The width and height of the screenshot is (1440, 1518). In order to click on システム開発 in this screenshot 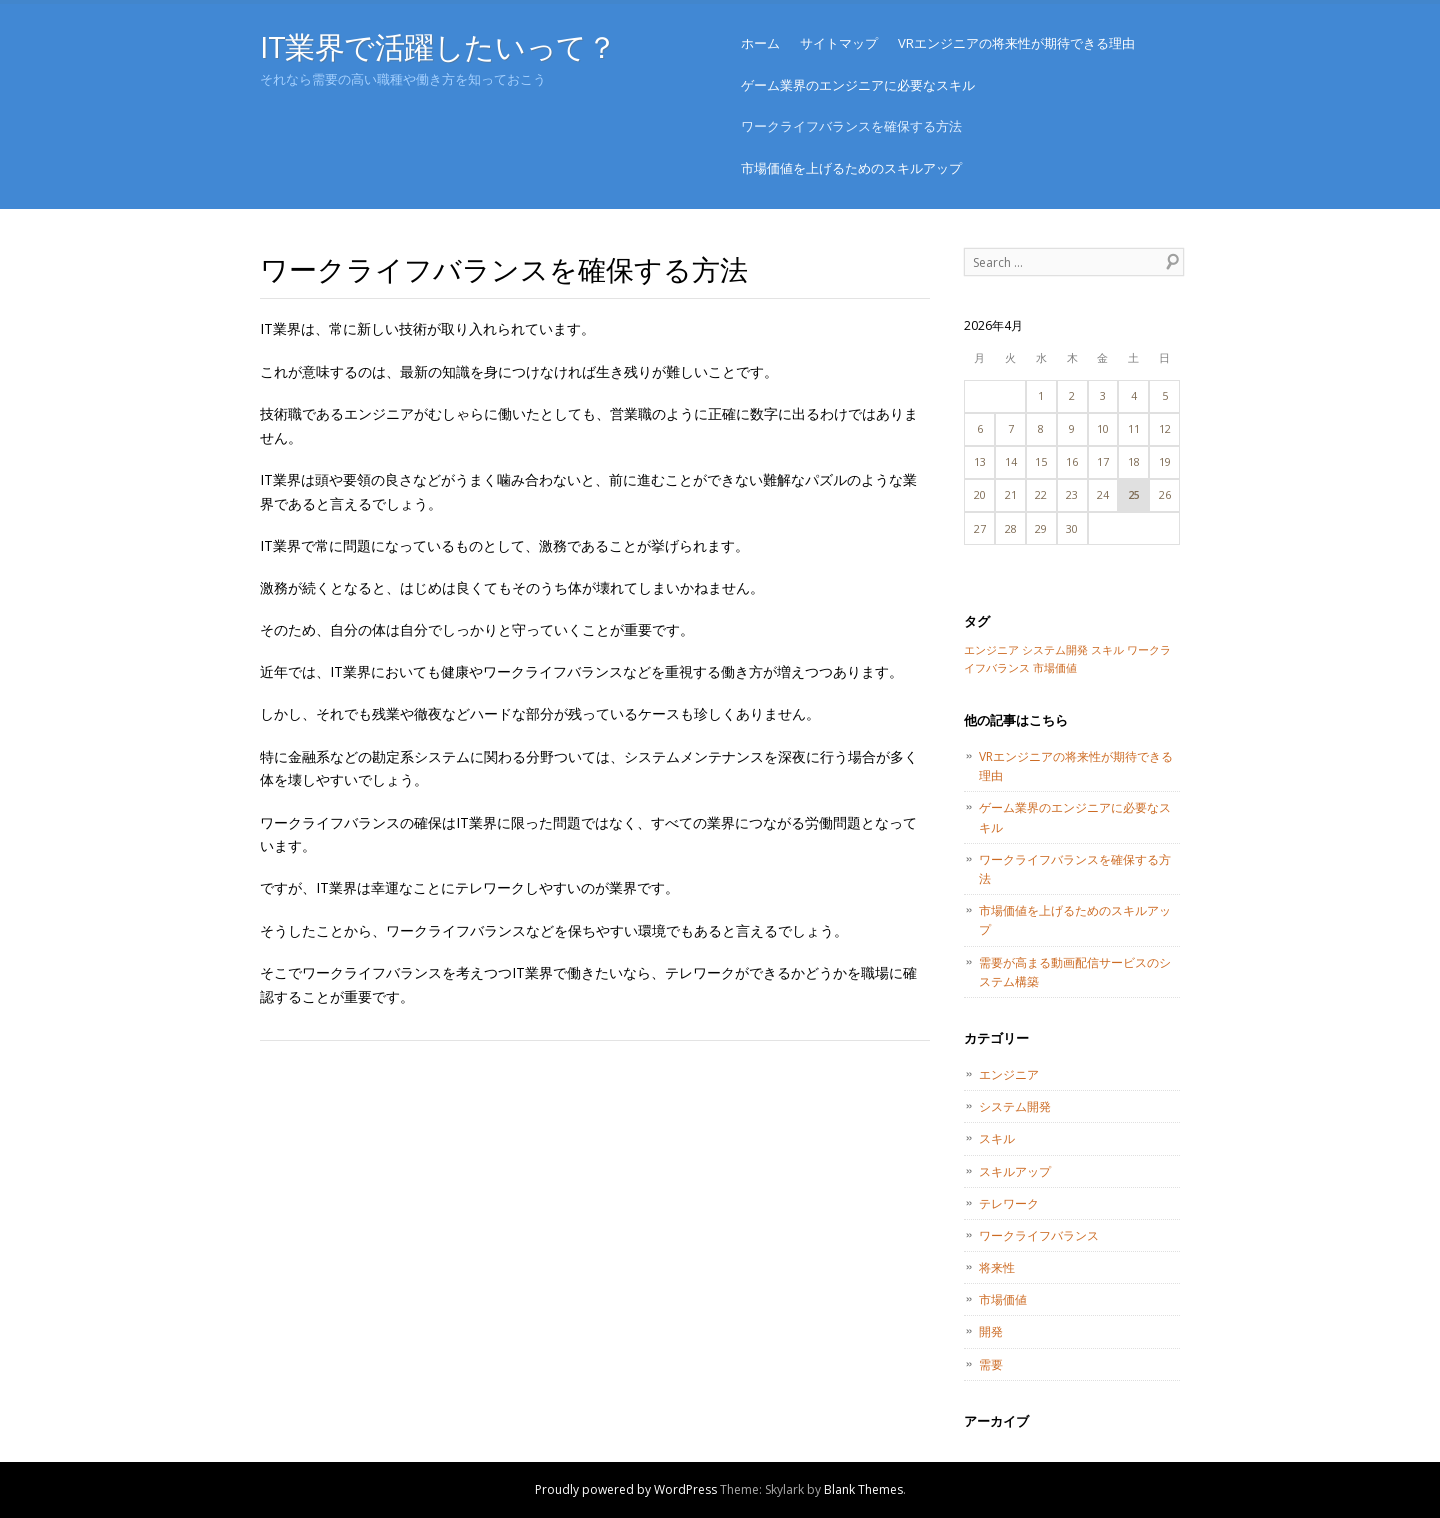, I will do `click(1015, 1106)`.